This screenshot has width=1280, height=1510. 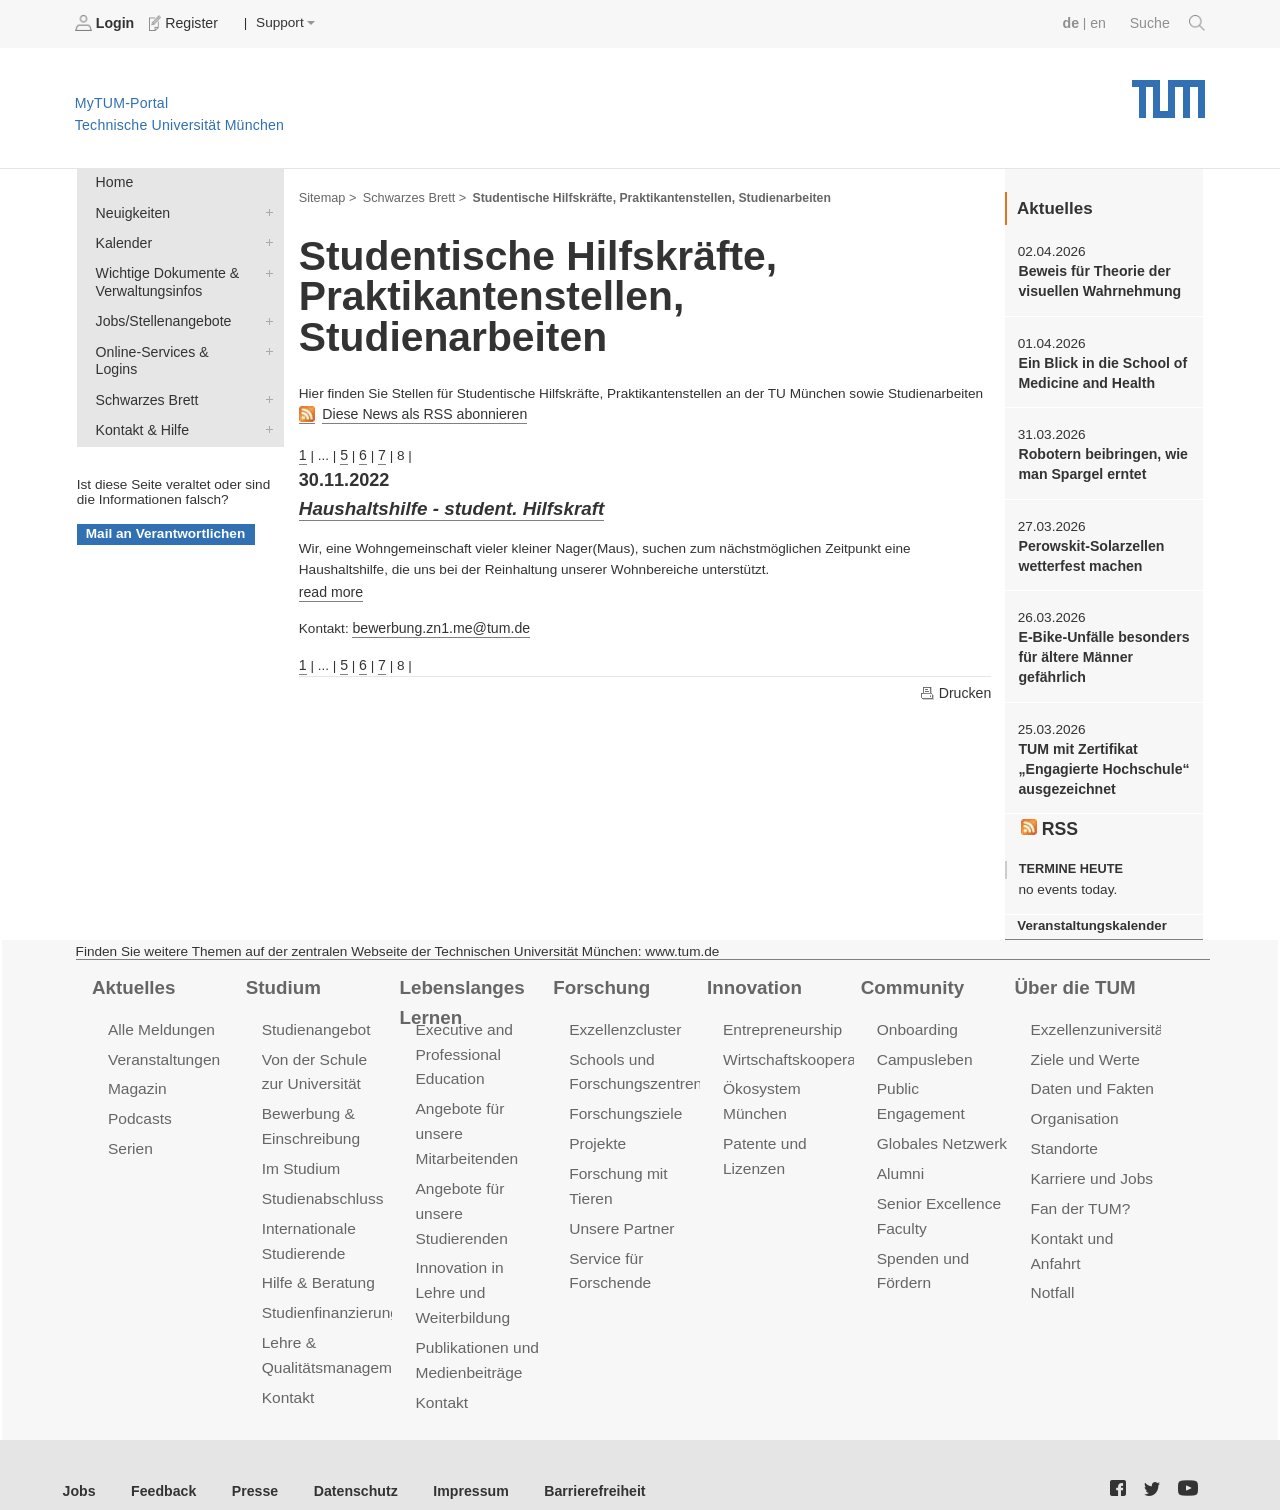 What do you see at coordinates (1083, 1044) in the screenshot?
I see `Ziele und Werte` at bounding box center [1083, 1044].